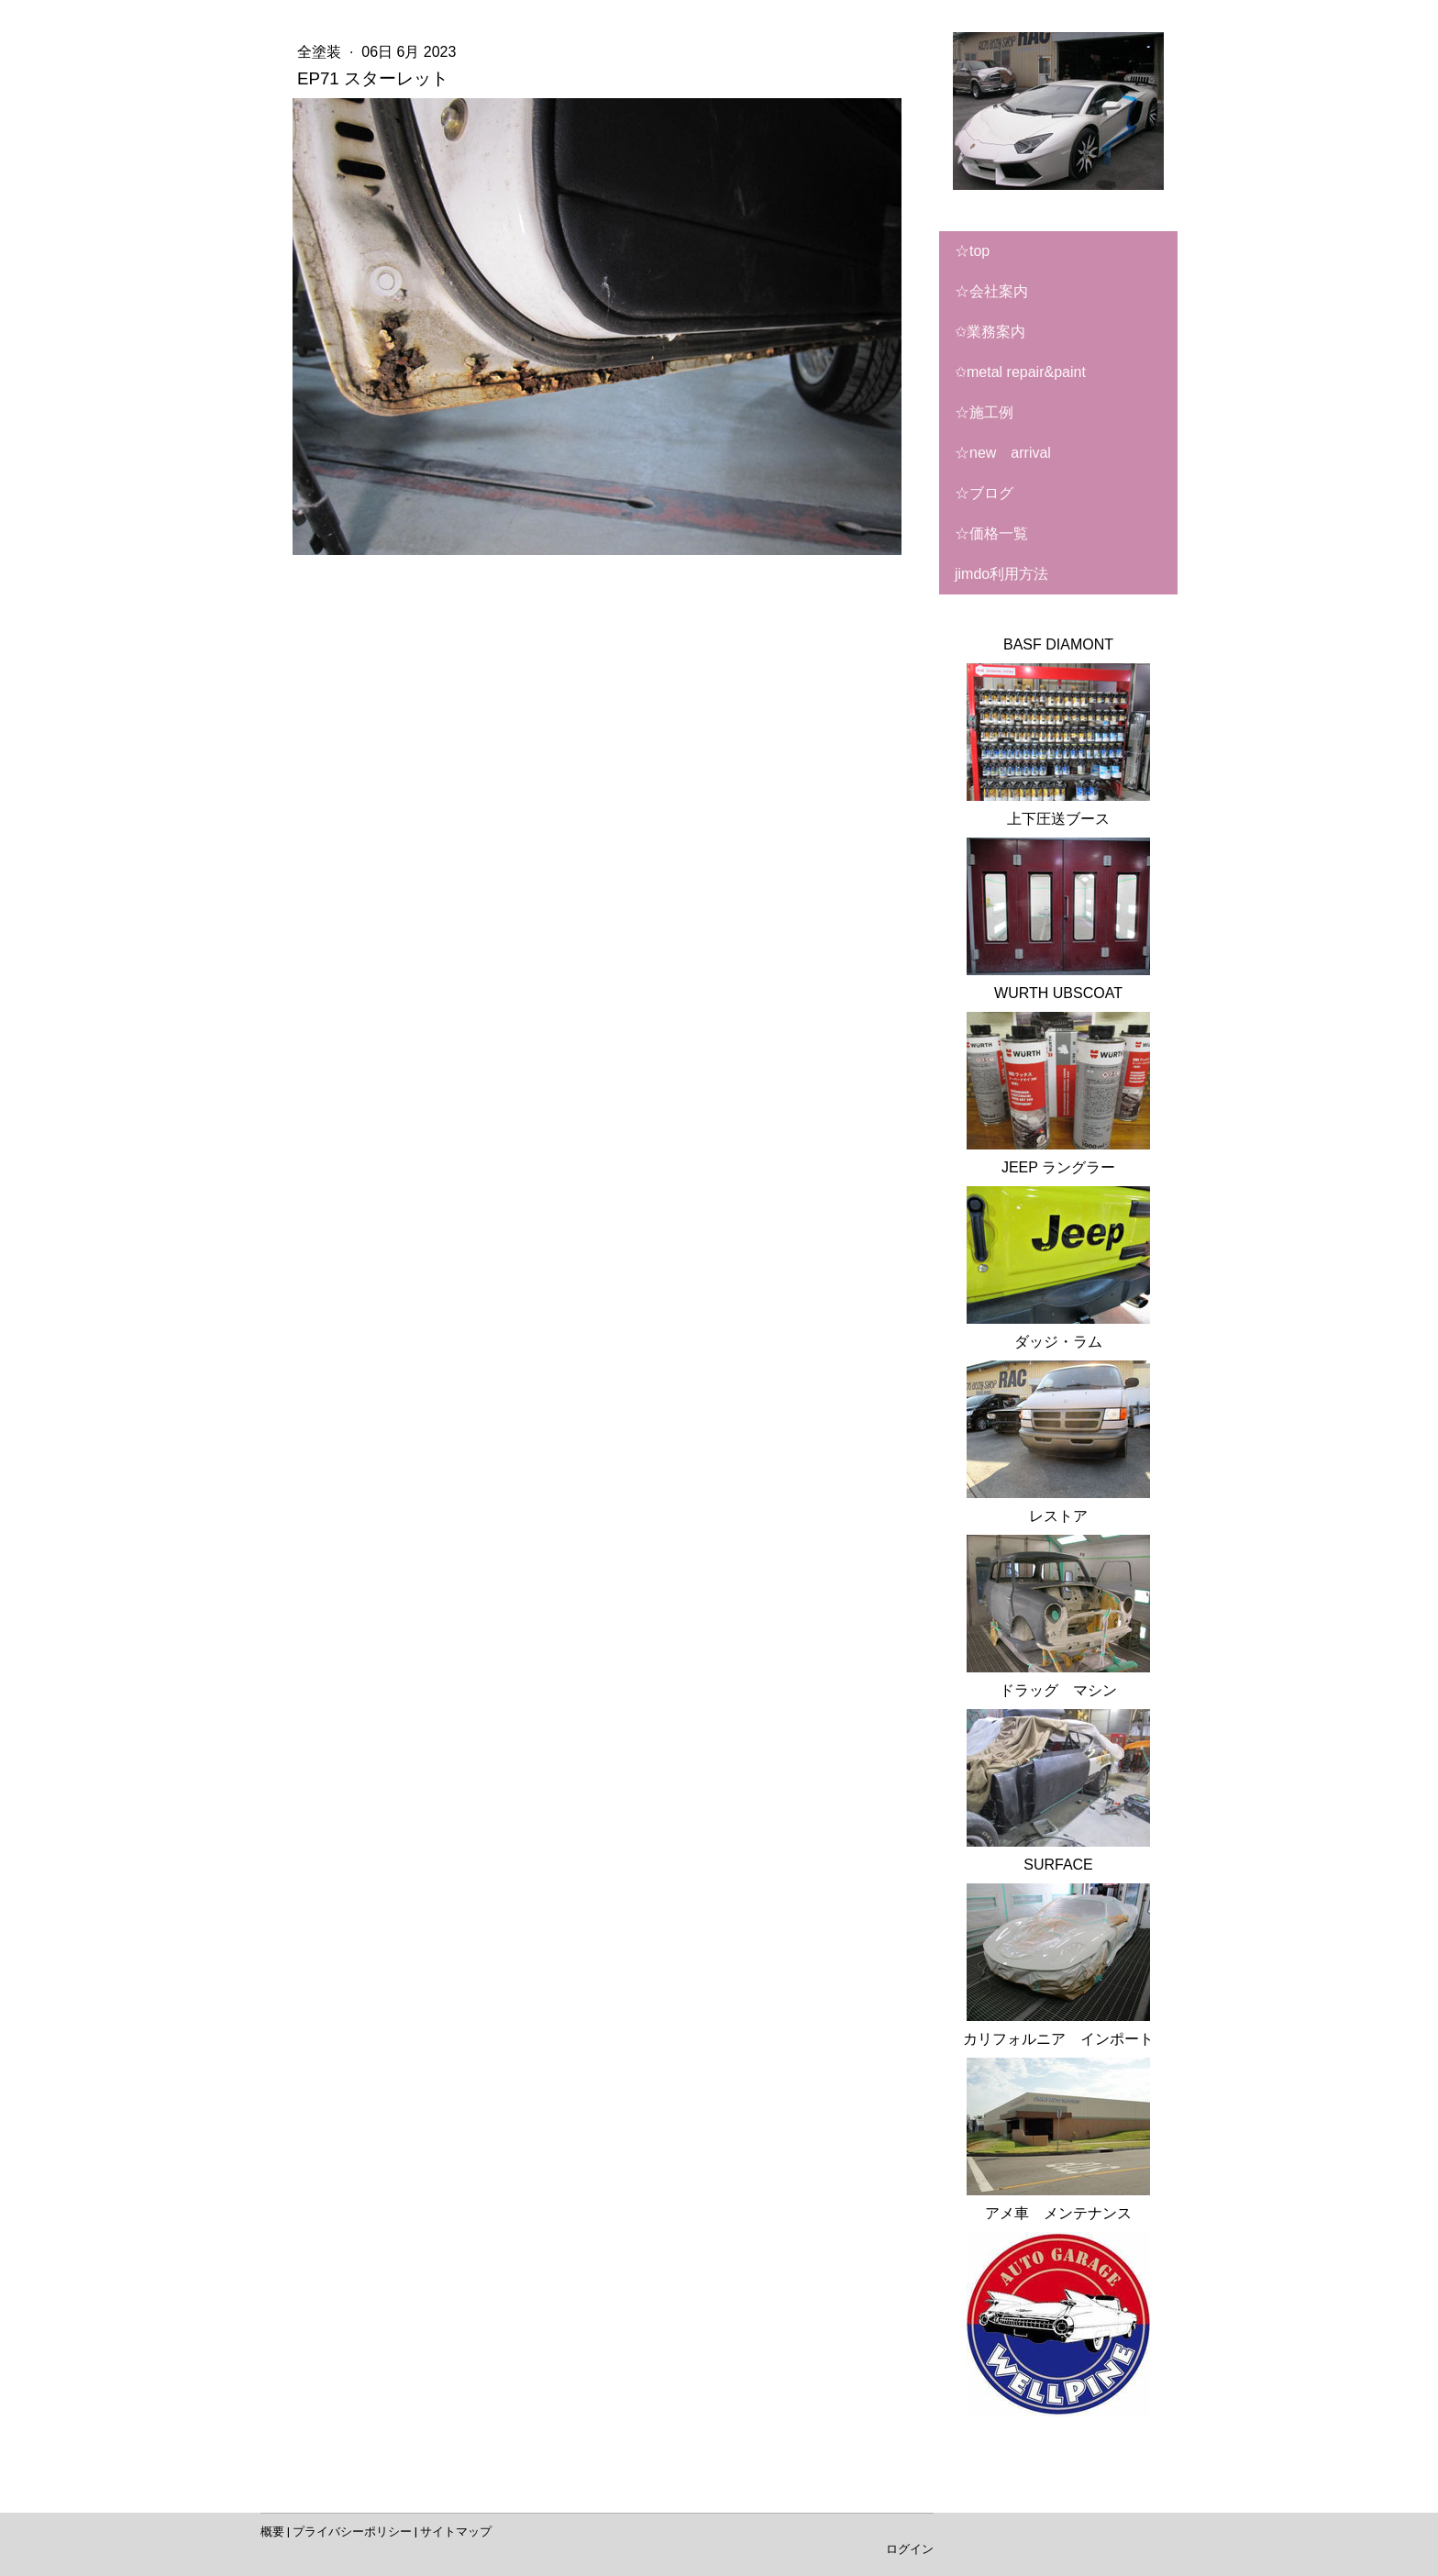 The width and height of the screenshot is (1438, 2576). I want to click on Jimdo利用方法, so click(1001, 574).